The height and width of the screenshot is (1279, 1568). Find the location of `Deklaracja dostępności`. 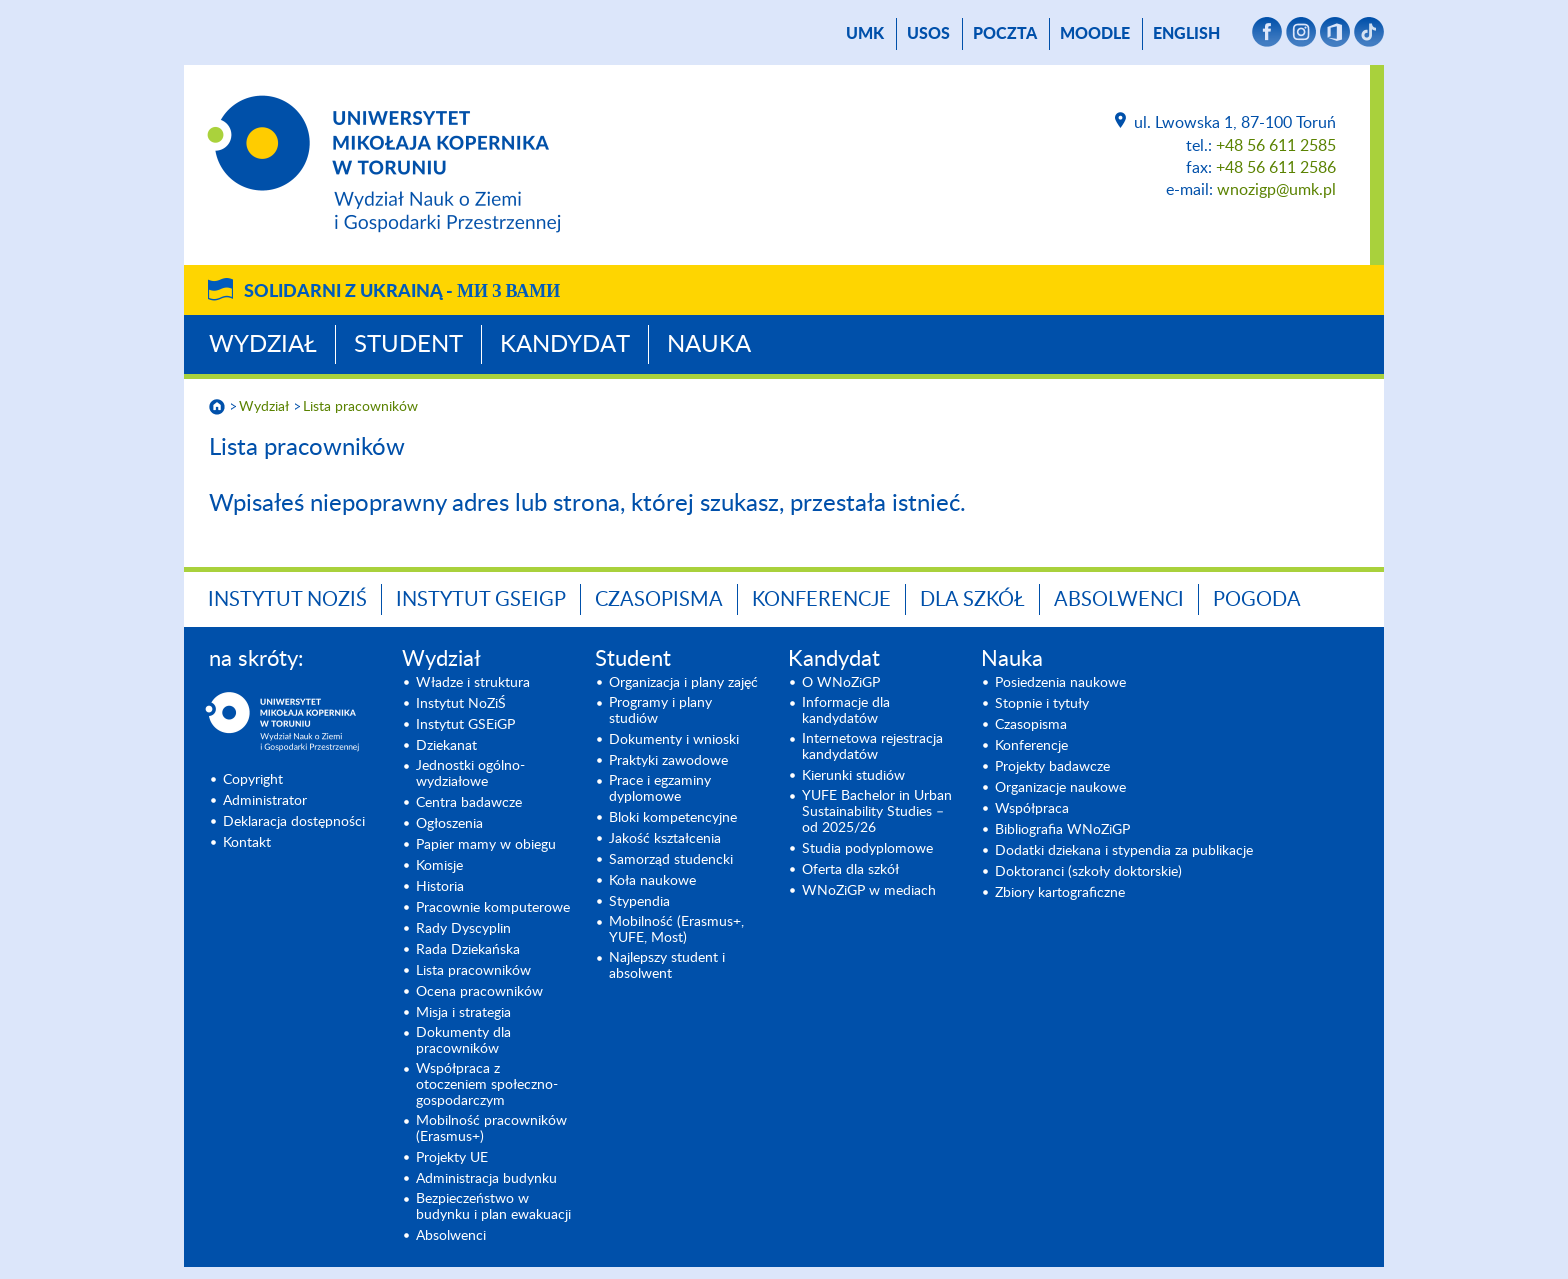

Deklaracja dostępności is located at coordinates (294, 822).